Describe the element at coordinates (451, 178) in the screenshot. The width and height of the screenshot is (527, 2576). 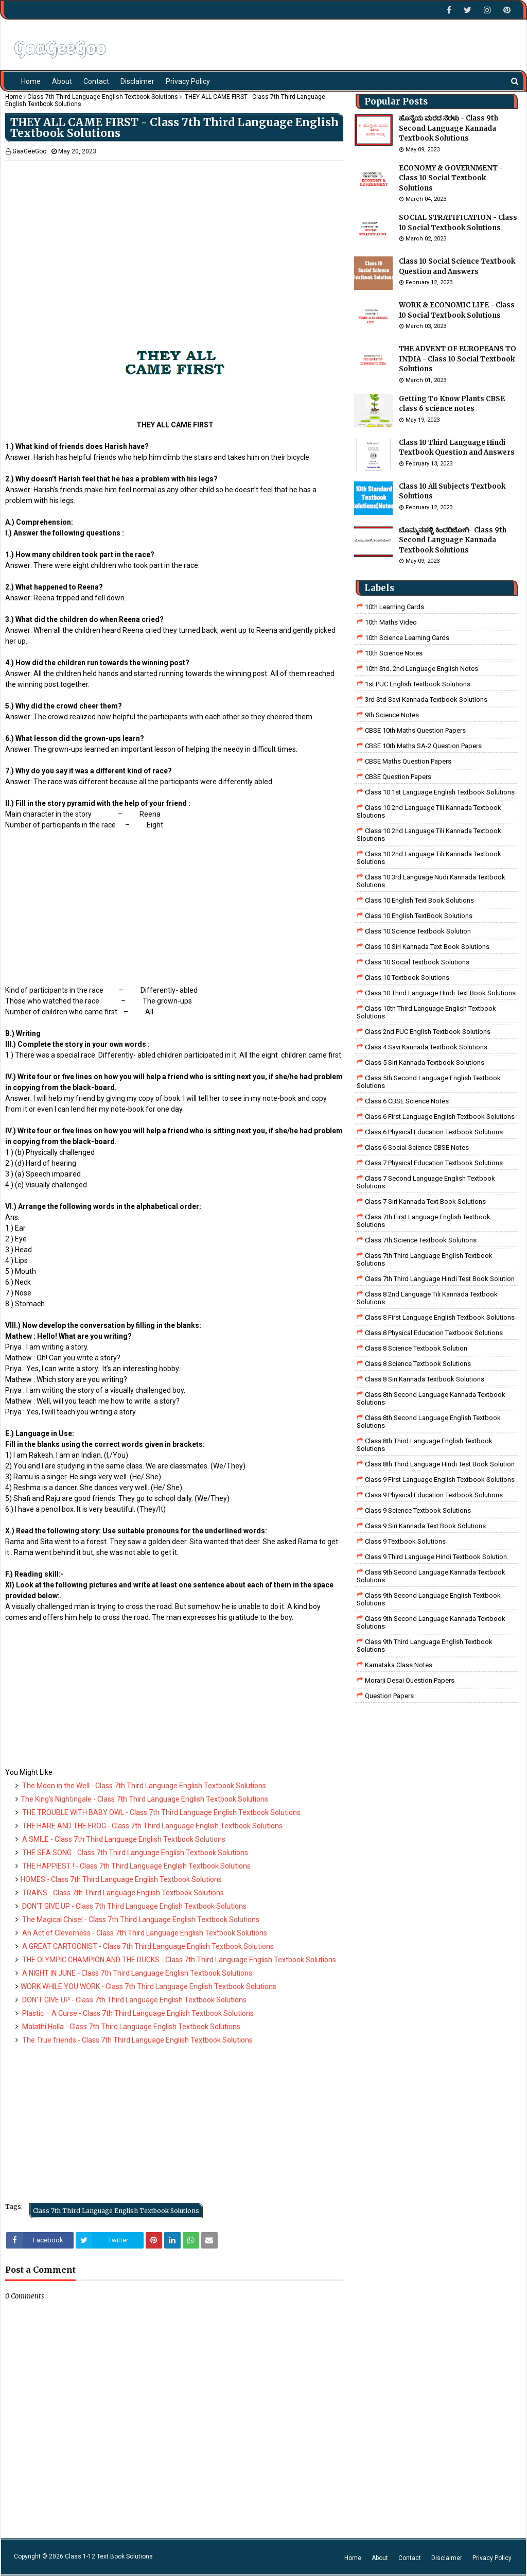
I see `ECONOMY & GOVERNMENT - Class 10 Social Textbook Solutions` at that location.